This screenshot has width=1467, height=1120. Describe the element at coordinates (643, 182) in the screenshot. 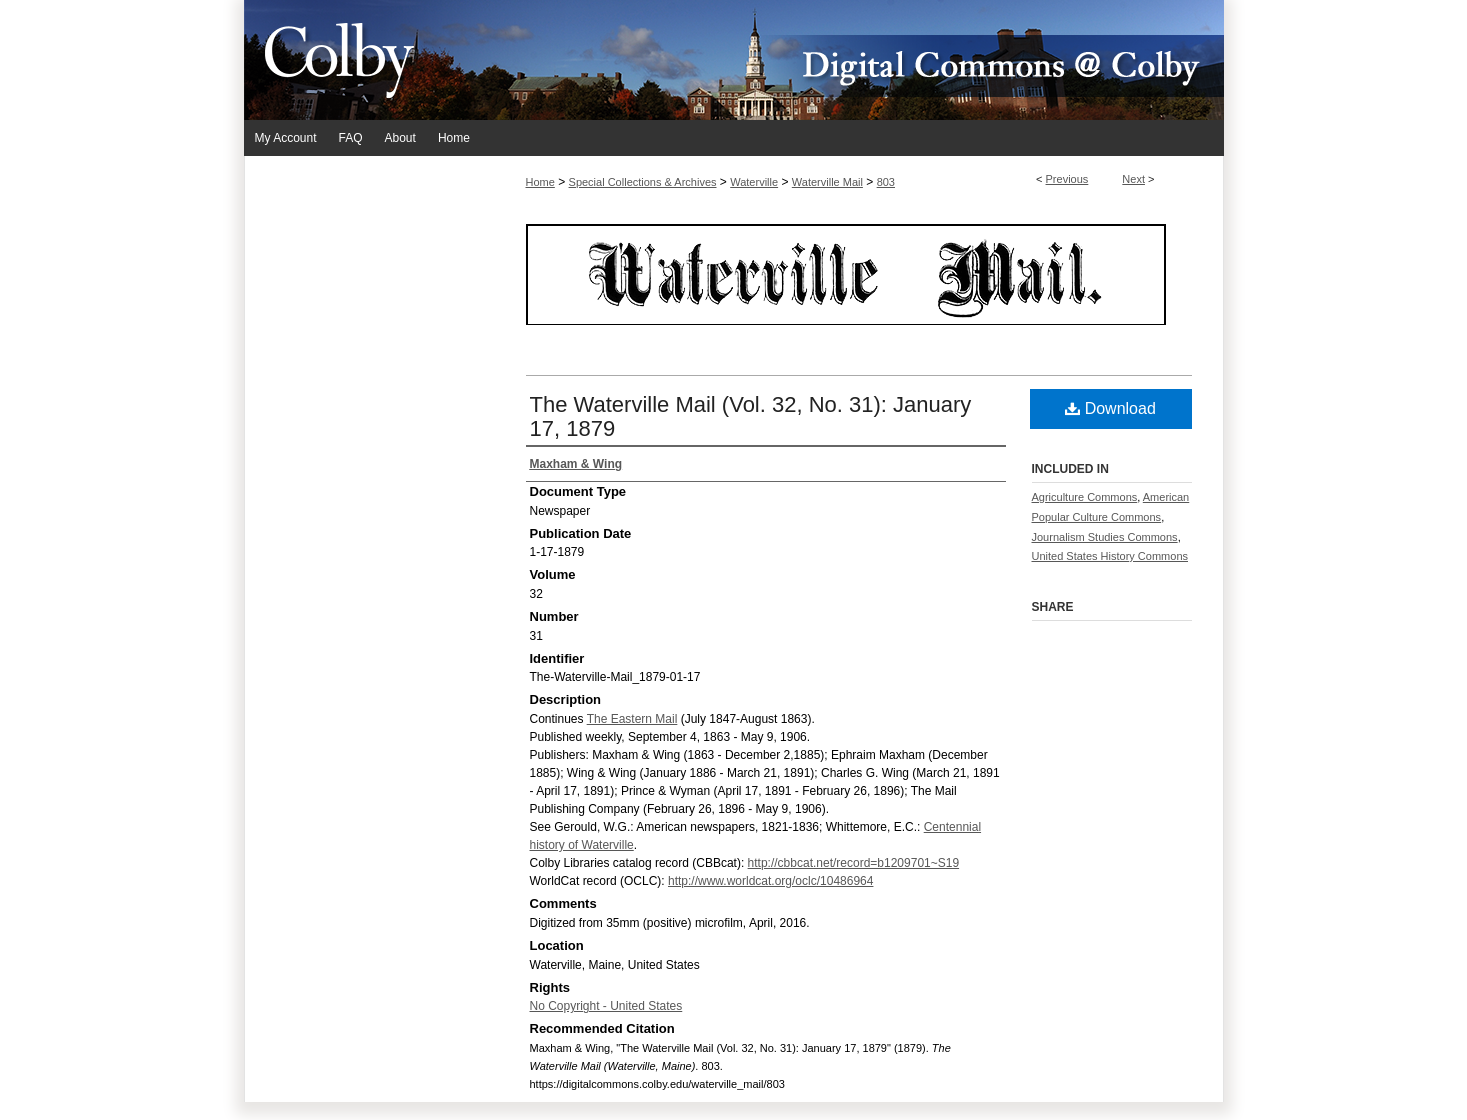

I see `Special Collections & Archives` at that location.